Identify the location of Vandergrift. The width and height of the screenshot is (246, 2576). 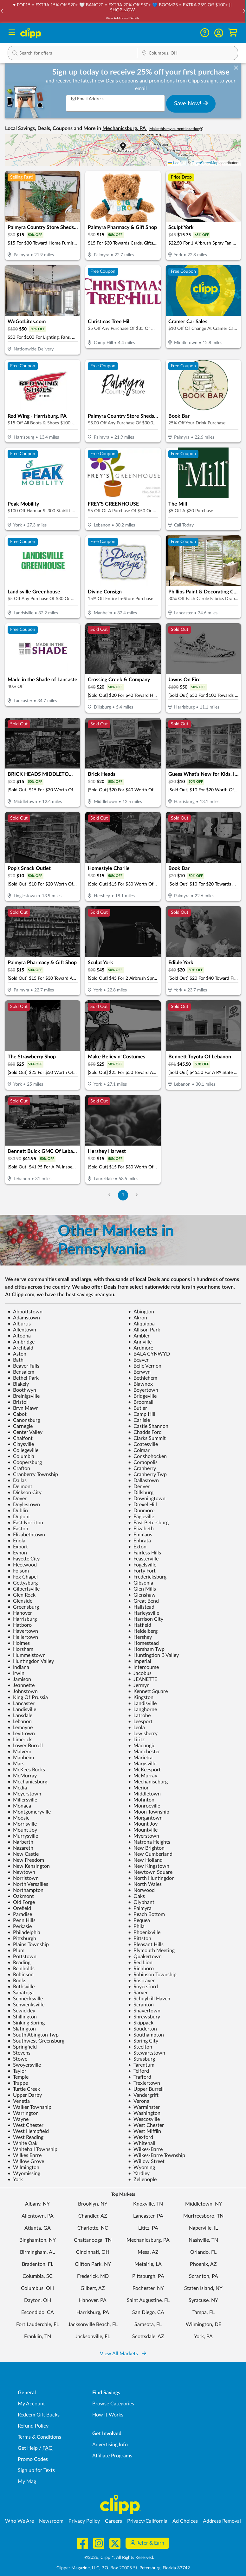
(143, 2095).